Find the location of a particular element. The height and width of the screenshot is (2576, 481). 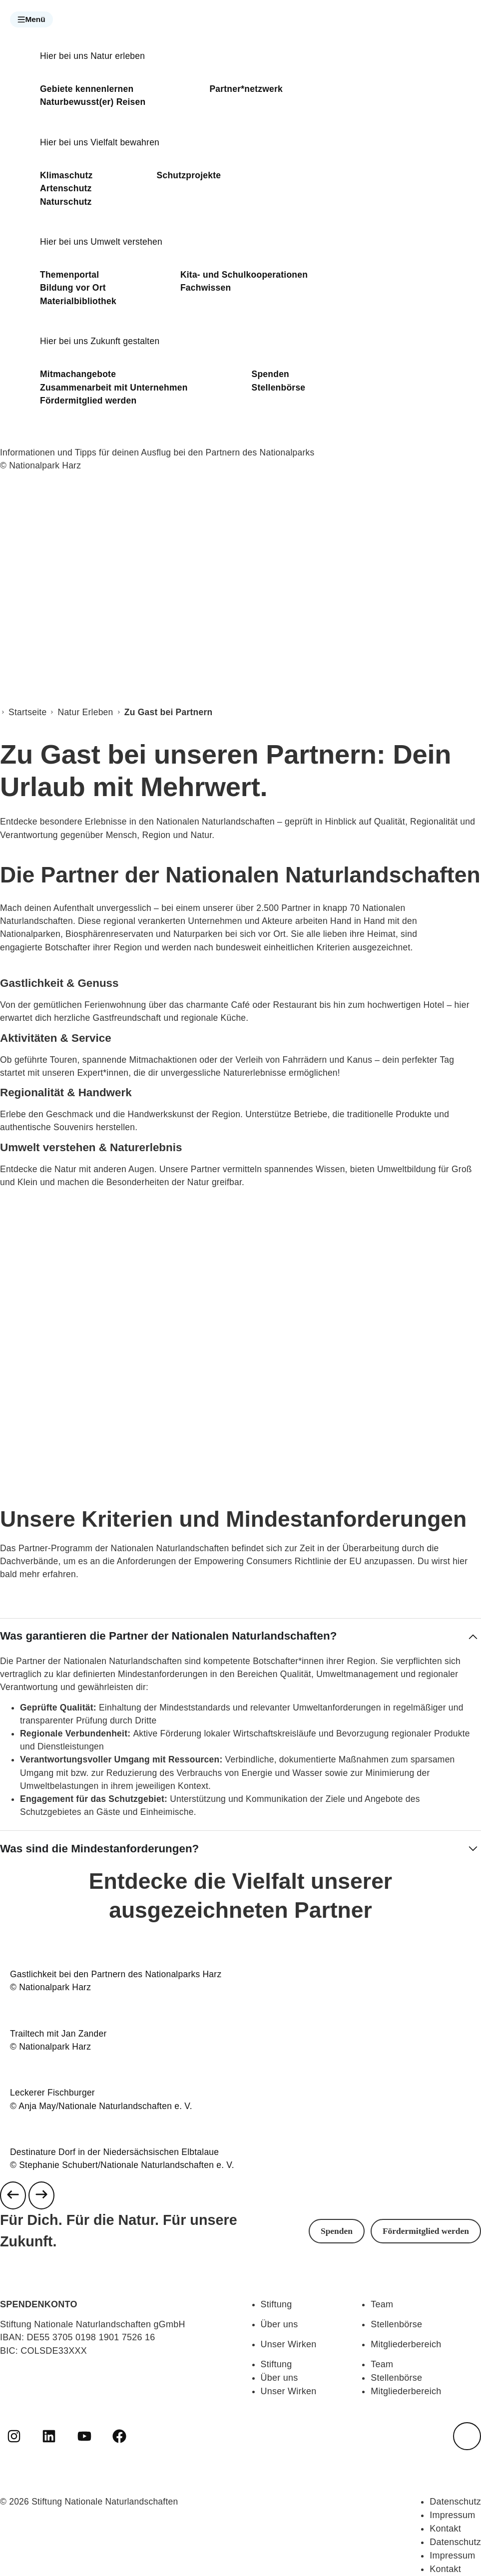

Themenportal is located at coordinates (69, 275).